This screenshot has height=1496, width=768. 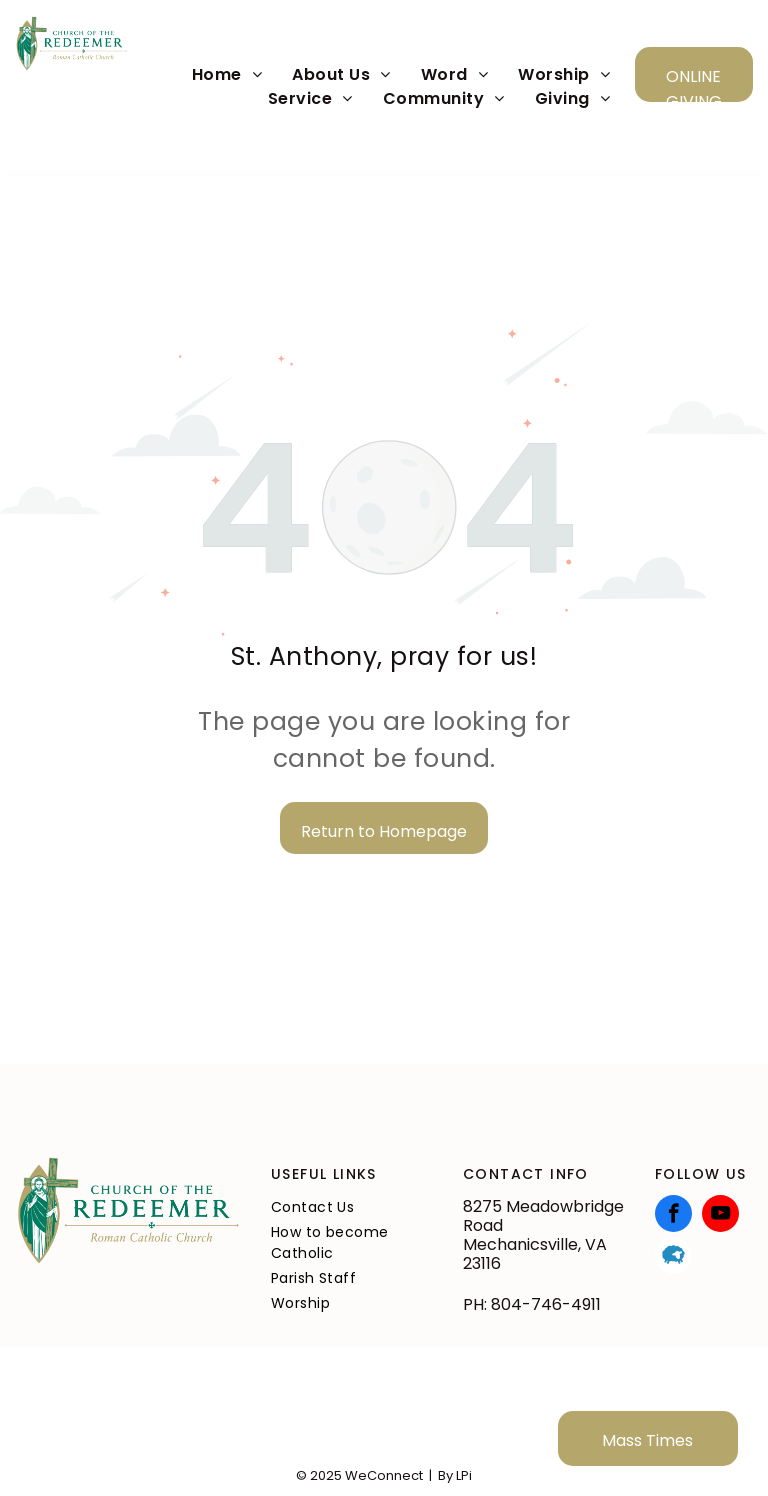 What do you see at coordinates (720, 1216) in the screenshot?
I see `[youtube]` at bounding box center [720, 1216].